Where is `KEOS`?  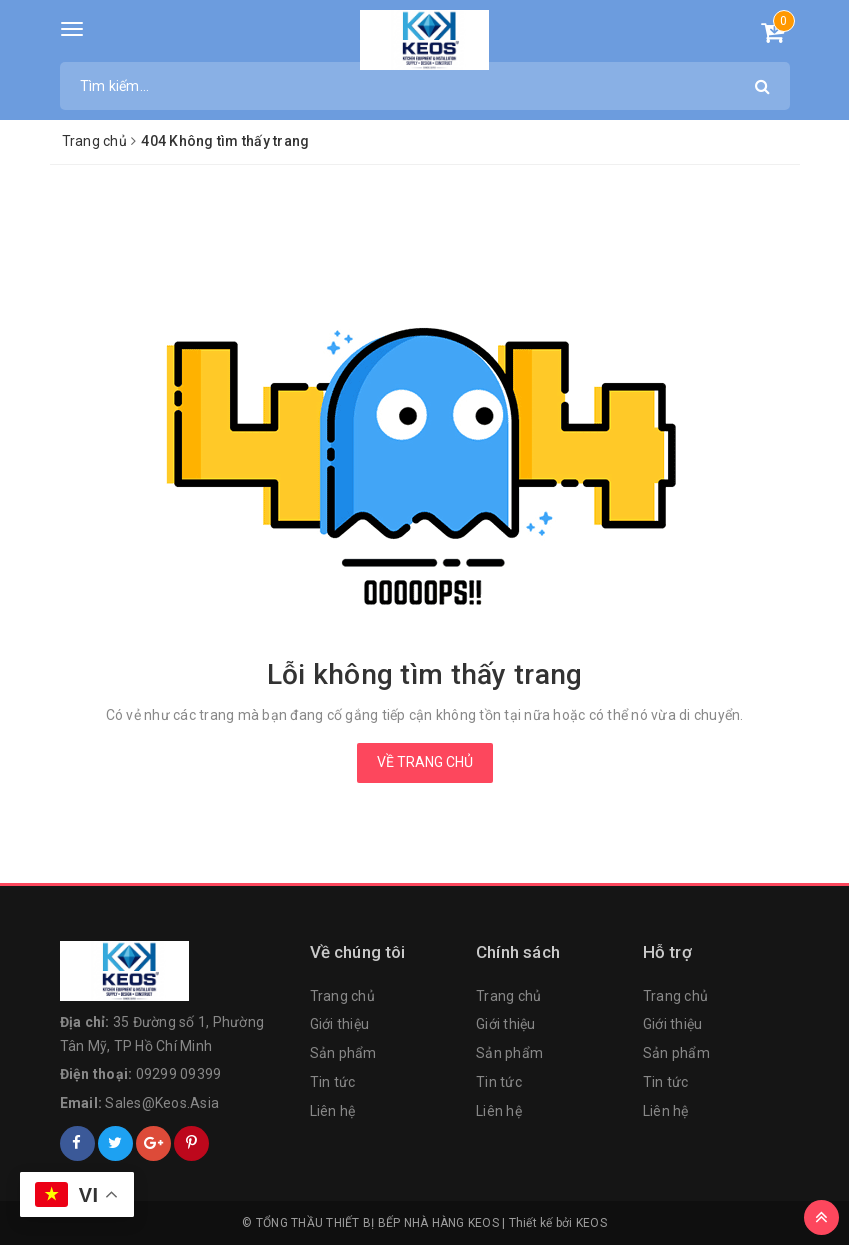
KEOS is located at coordinates (591, 1223).